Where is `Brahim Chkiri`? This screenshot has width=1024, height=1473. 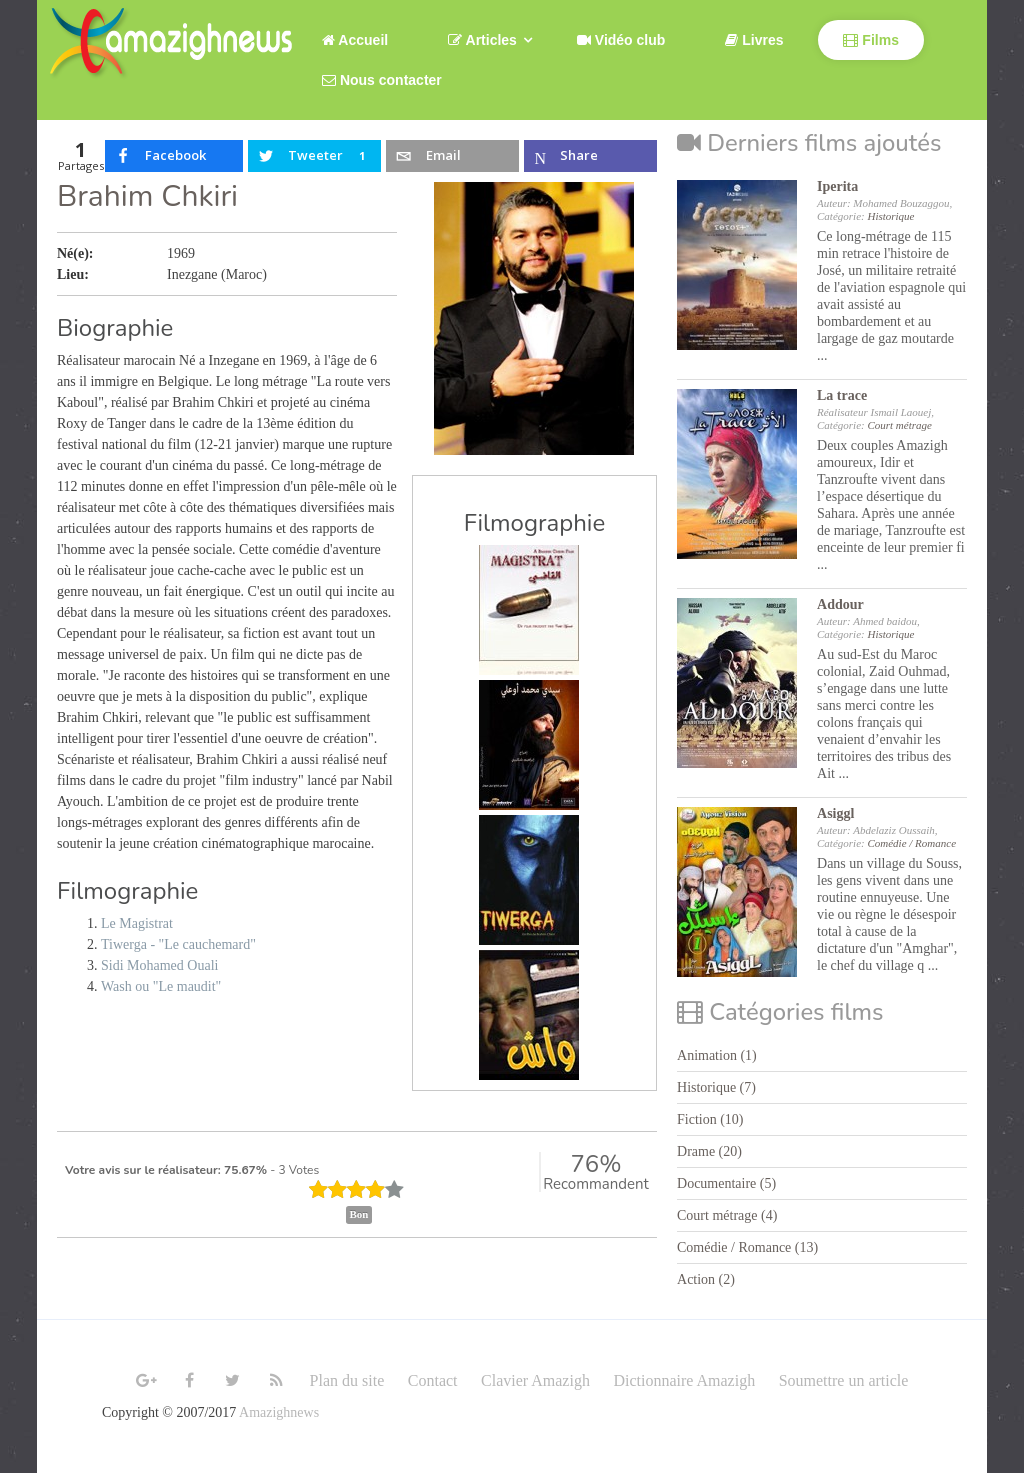 Brahim Chkiri is located at coordinates (147, 196).